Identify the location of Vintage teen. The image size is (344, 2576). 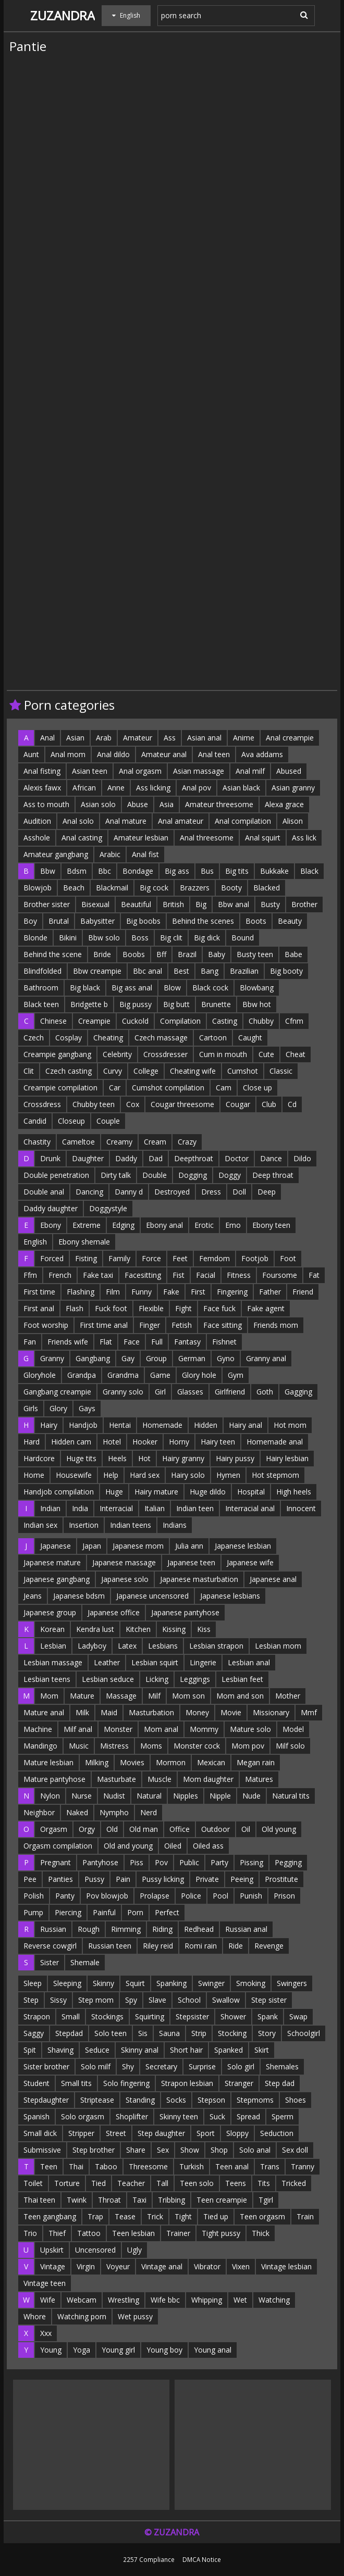
(44, 2283).